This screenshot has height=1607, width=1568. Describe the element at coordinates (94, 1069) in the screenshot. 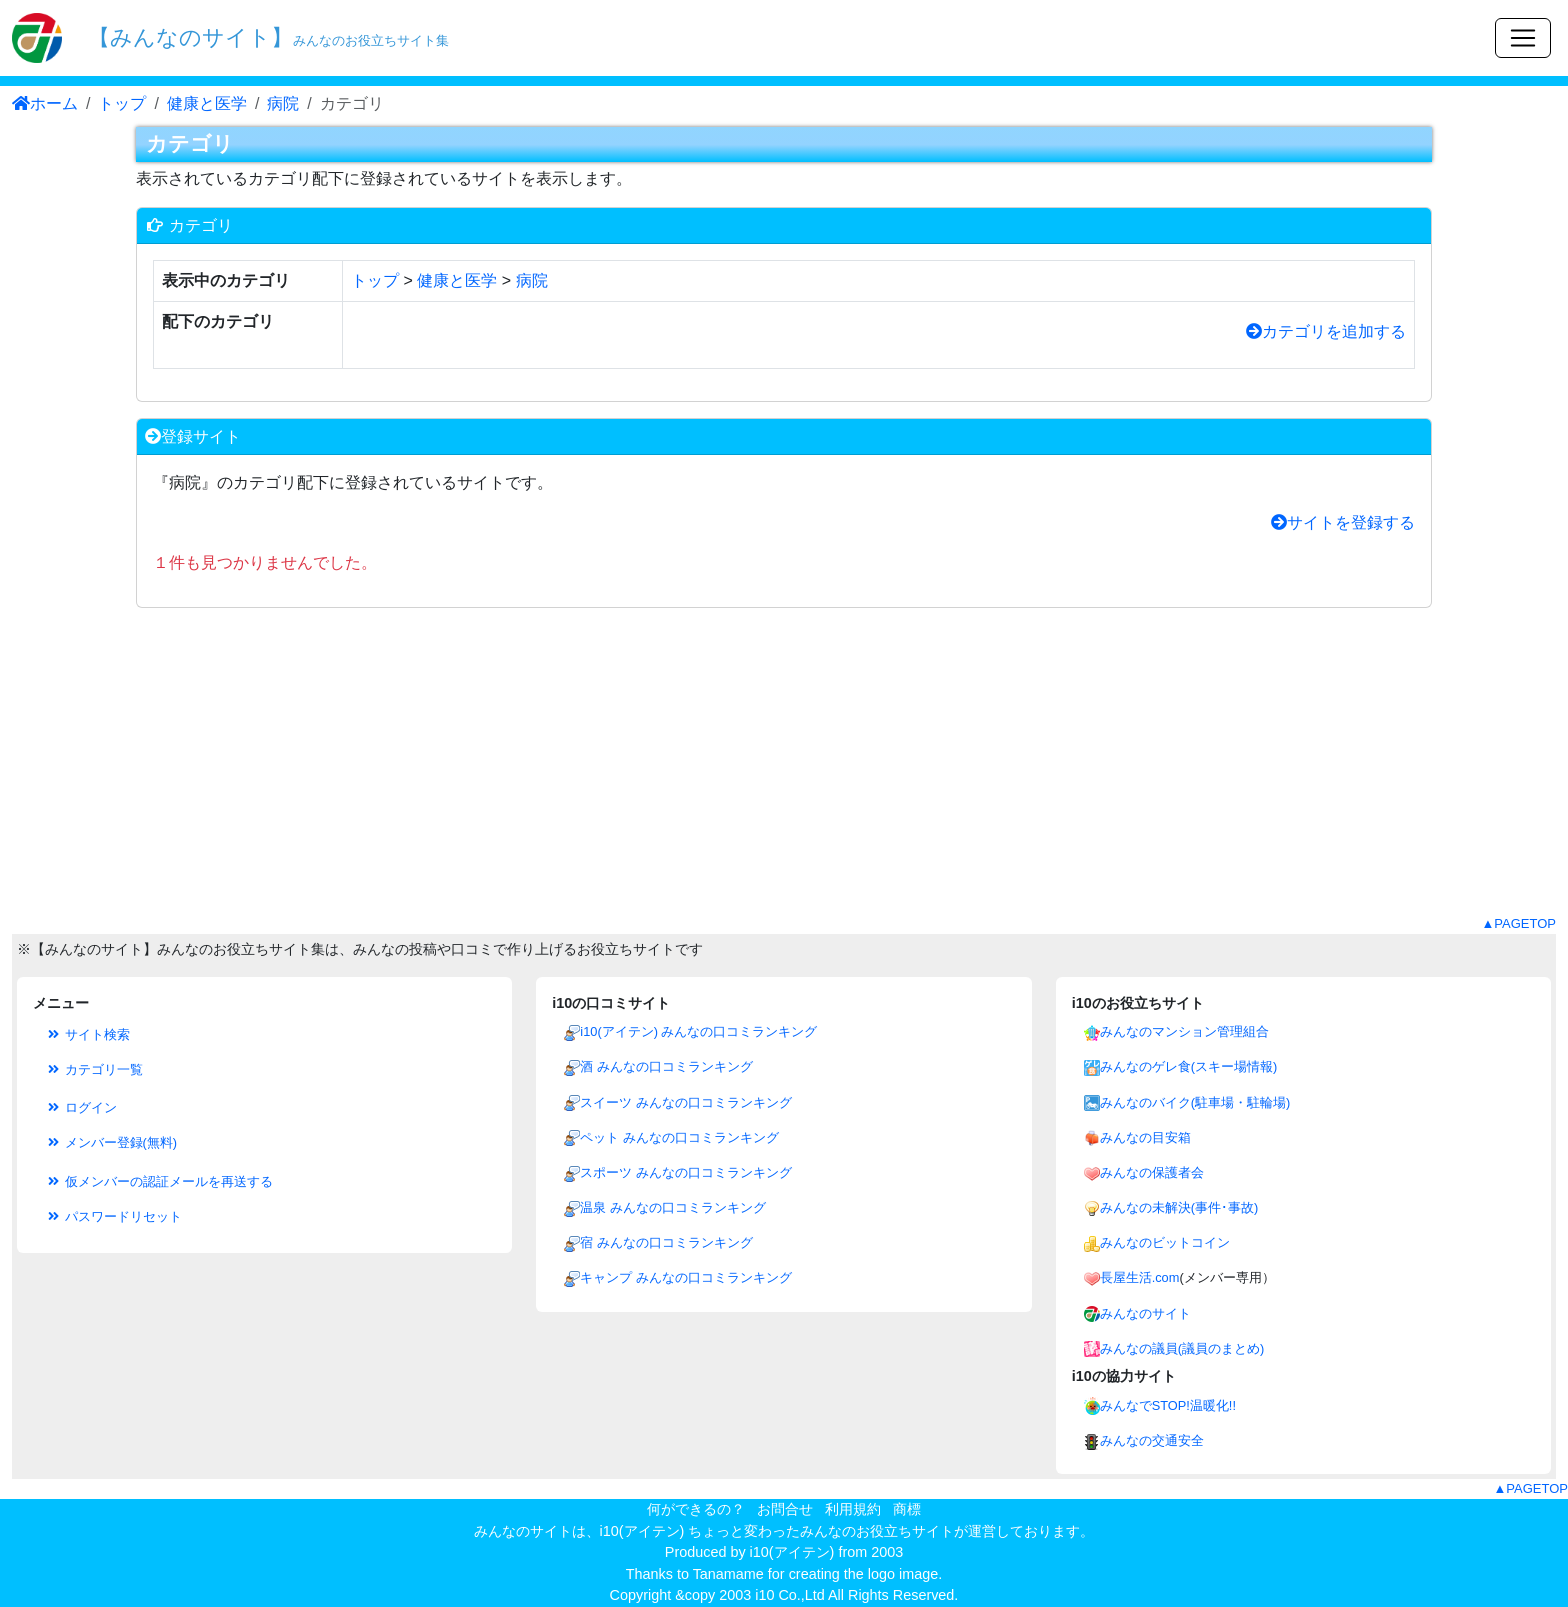

I see `カテゴリ一覧` at that location.